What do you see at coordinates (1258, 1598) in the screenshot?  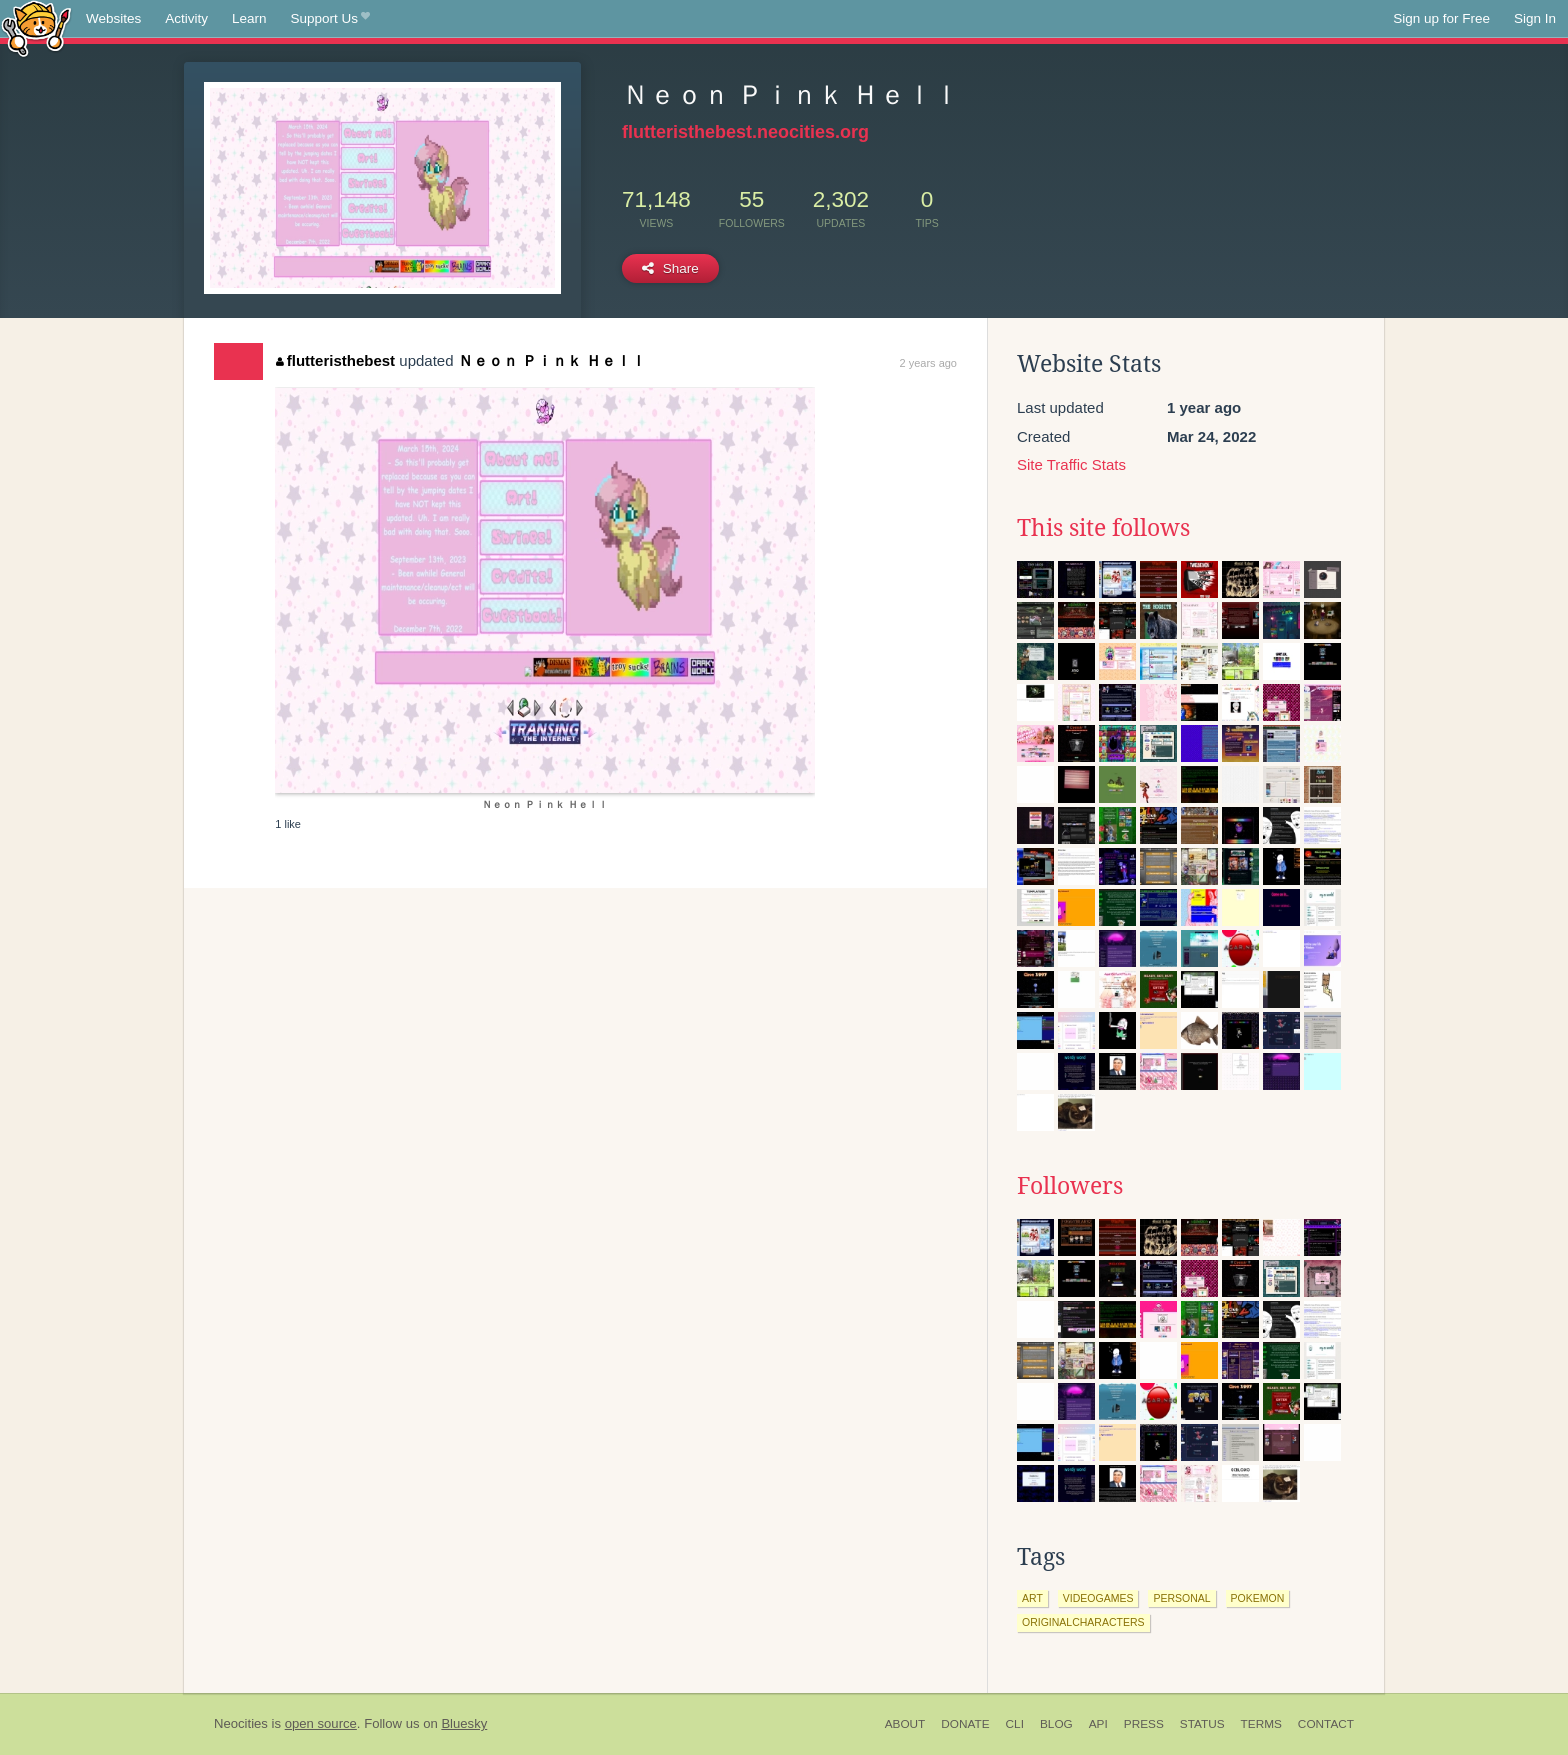 I see `pokemon` at bounding box center [1258, 1598].